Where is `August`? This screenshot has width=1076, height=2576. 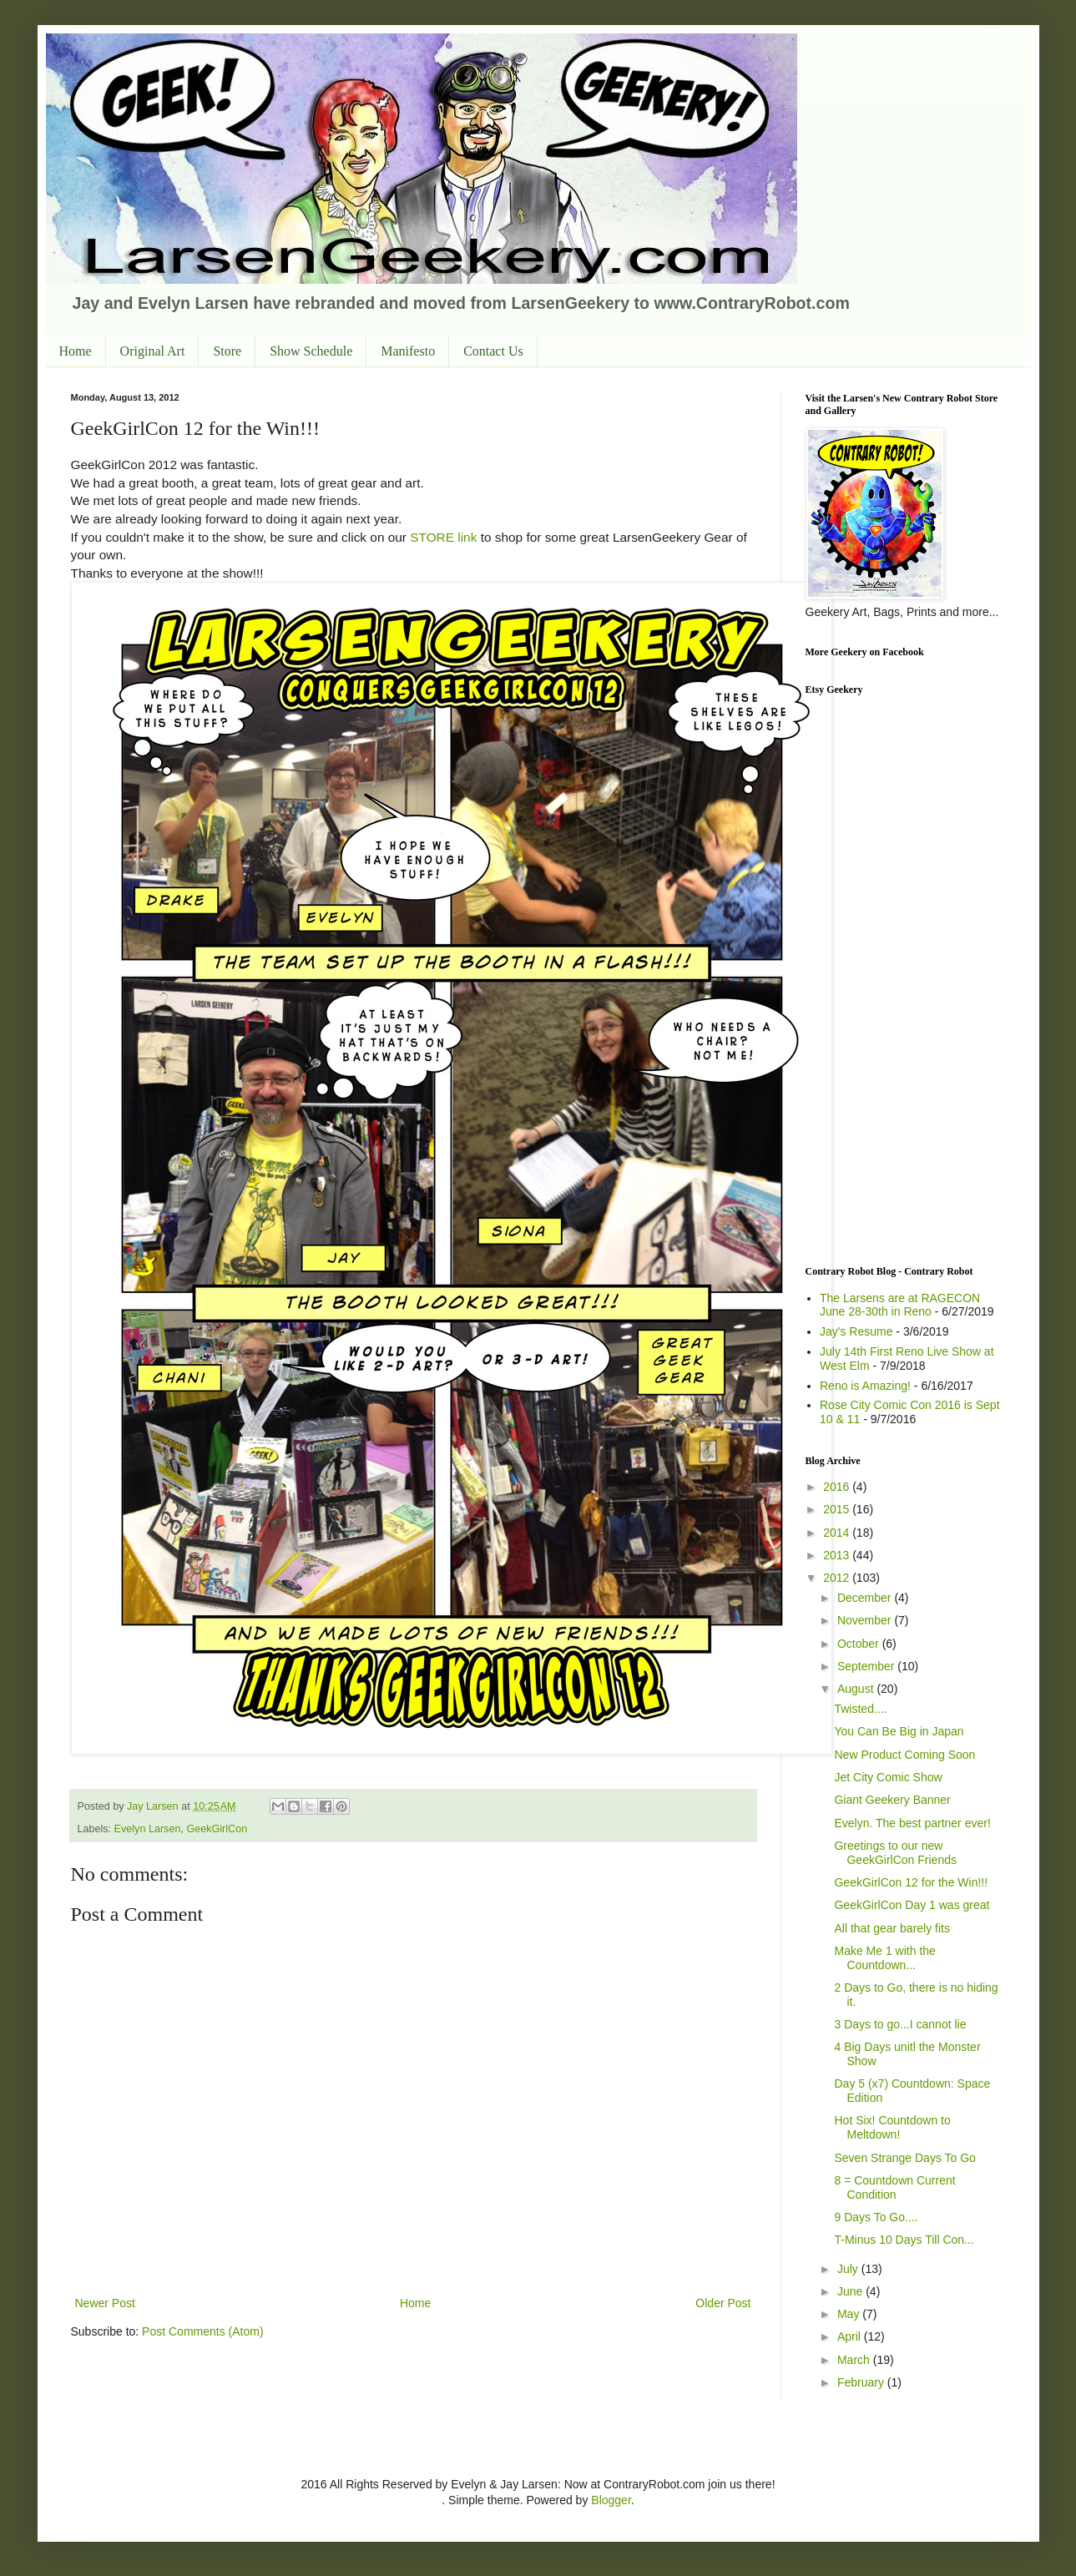 August is located at coordinates (856, 1688).